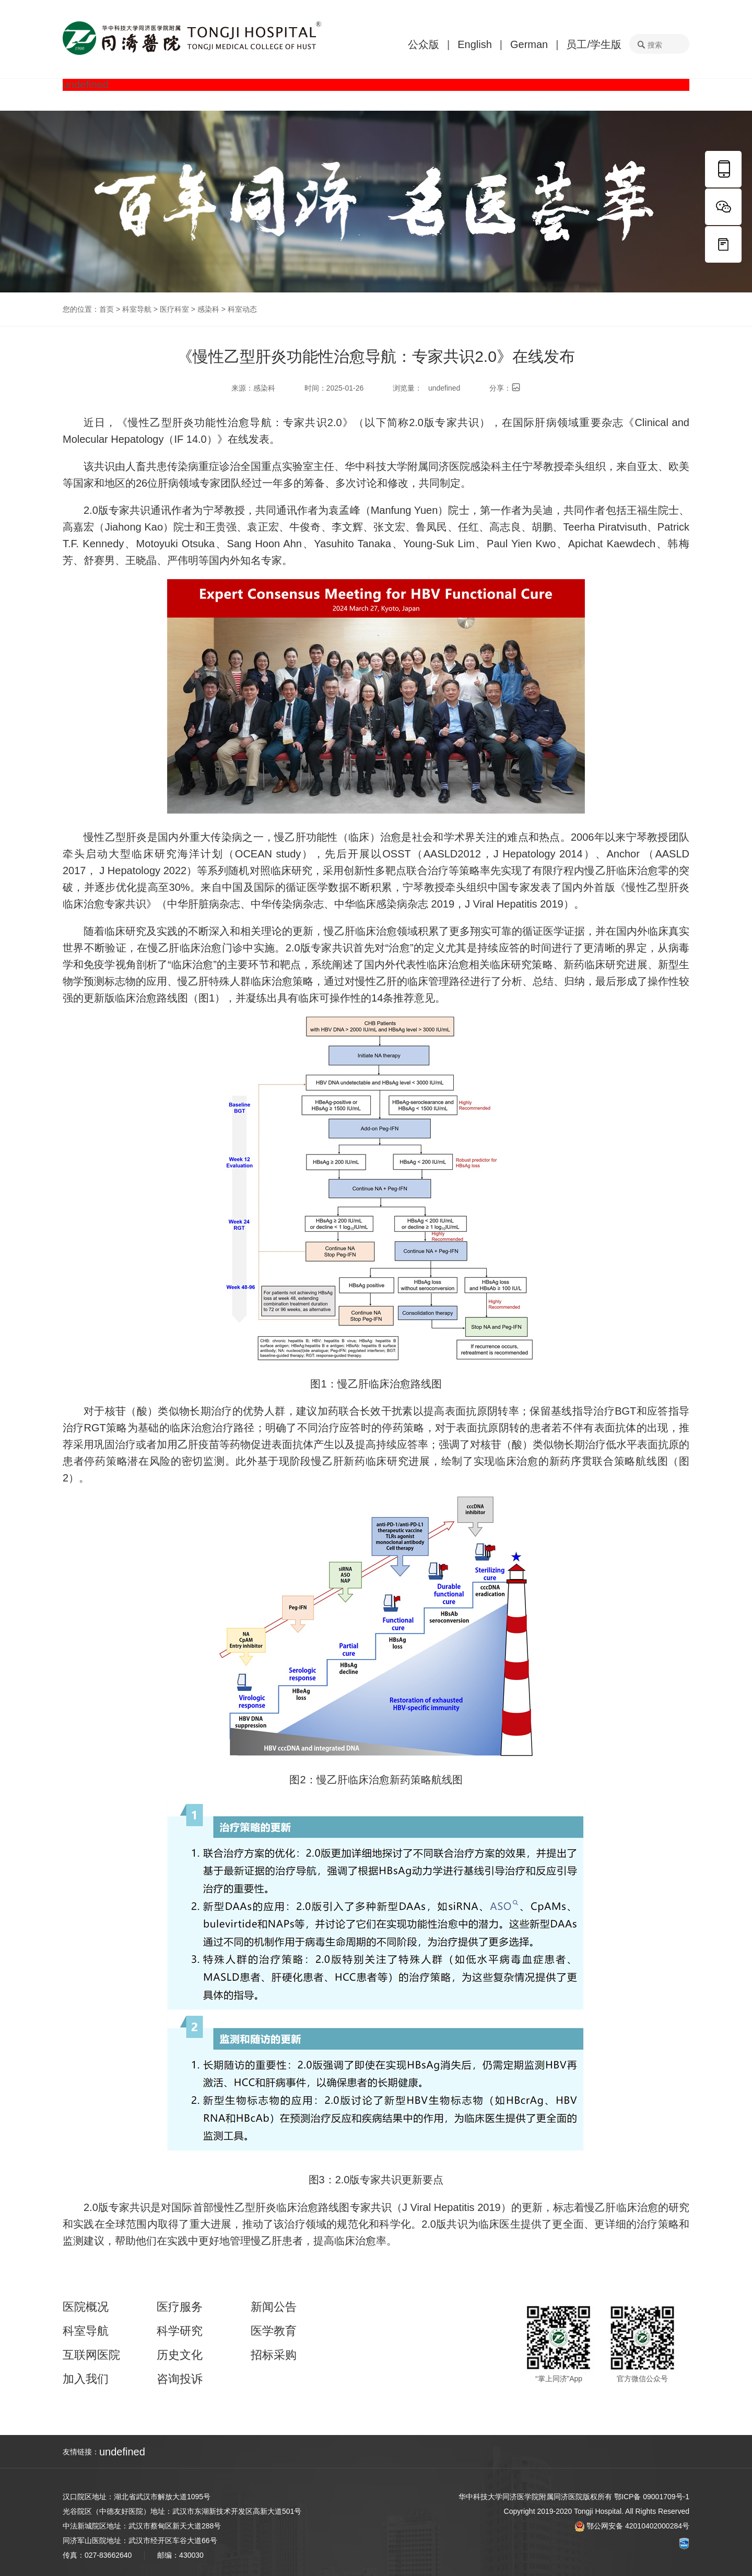 Image resolution: width=752 pixels, height=2576 pixels. Describe the element at coordinates (242, 309) in the screenshot. I see `科室动态` at that location.